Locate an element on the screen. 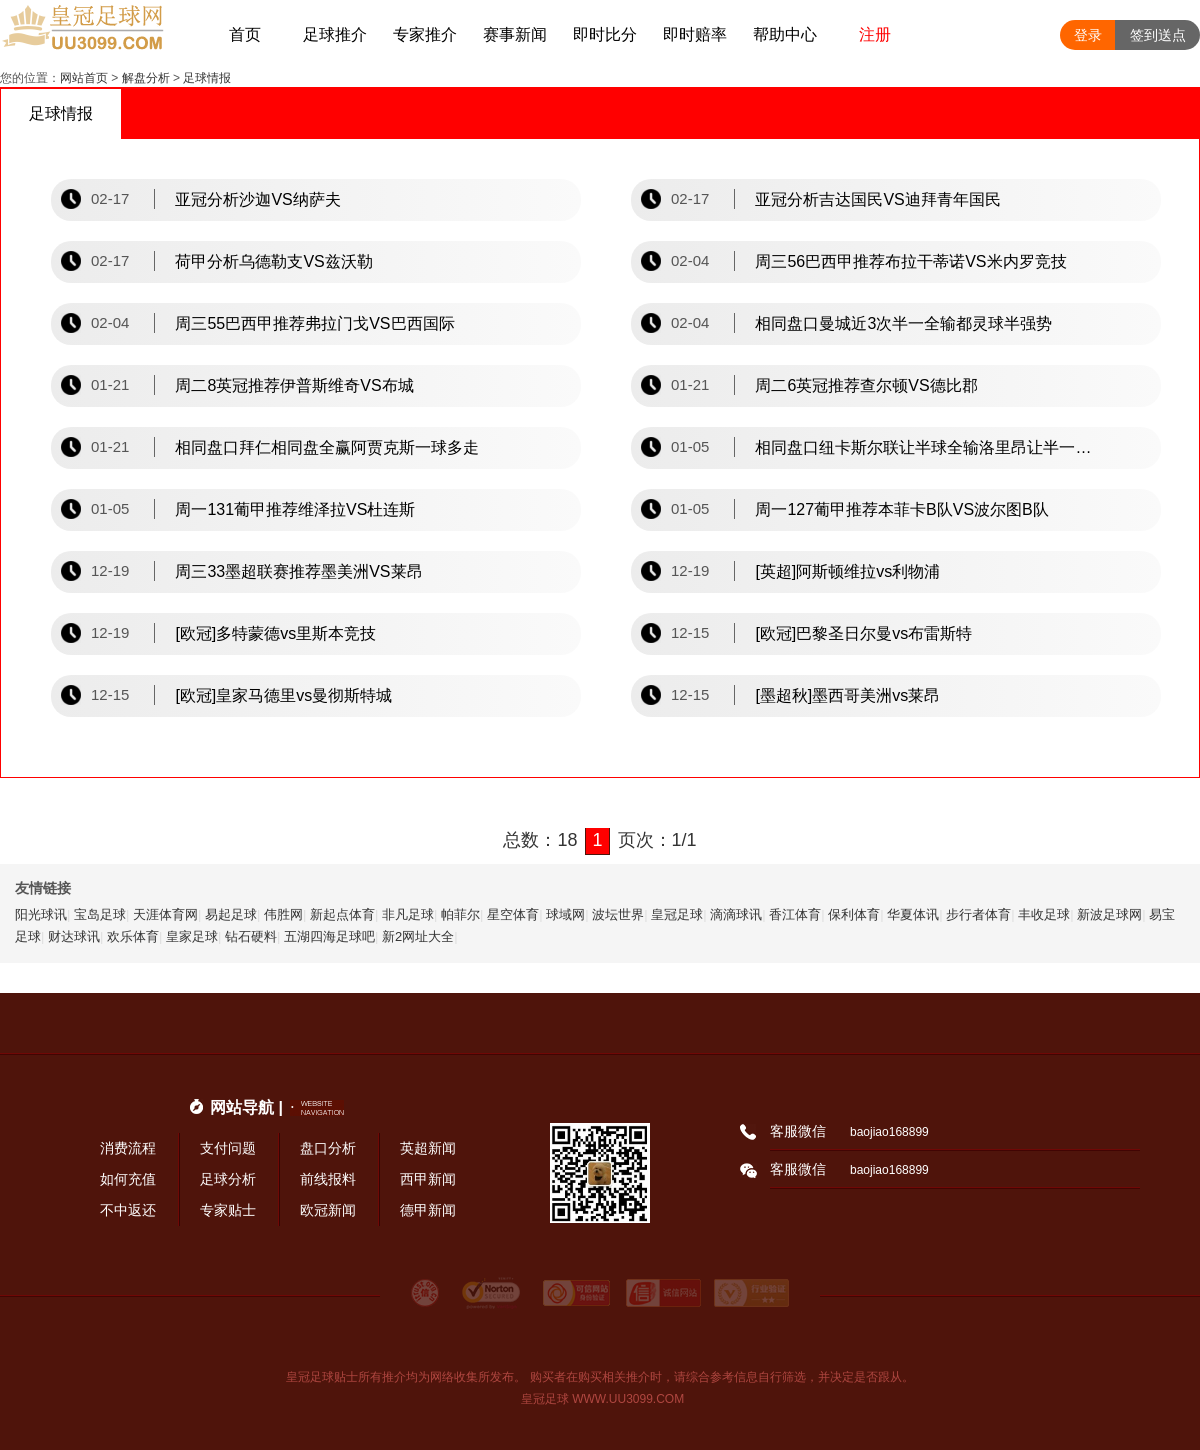  步行者体育 is located at coordinates (978, 914).